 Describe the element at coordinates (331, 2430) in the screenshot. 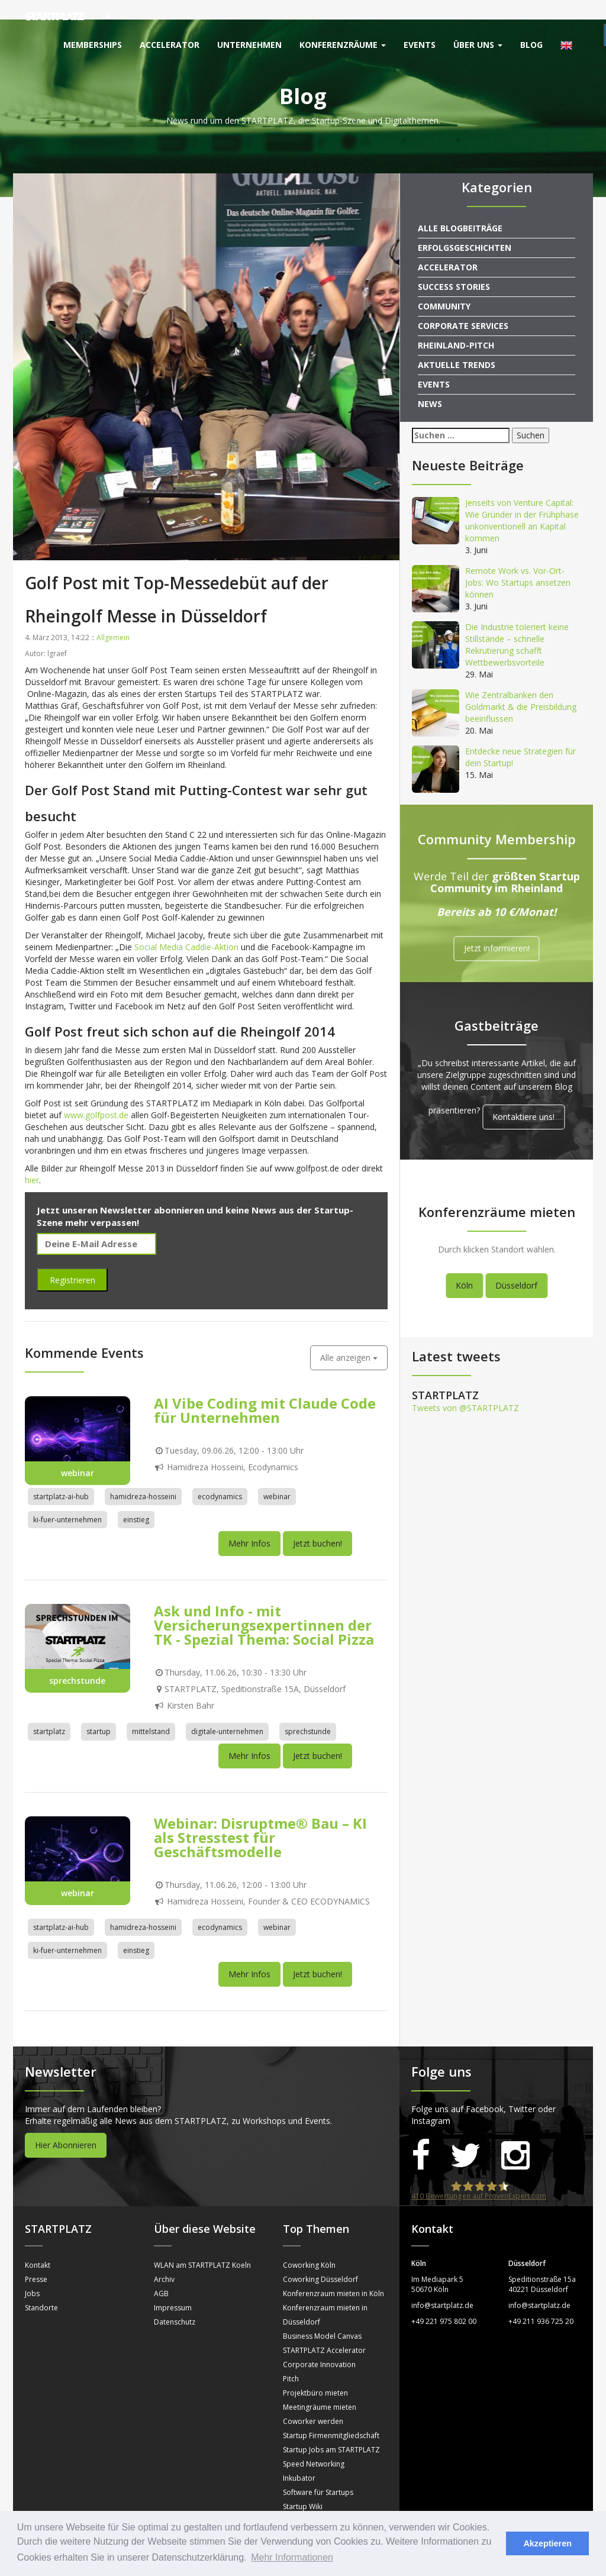

I see `Startup Jobs am STARTPLATZ` at that location.